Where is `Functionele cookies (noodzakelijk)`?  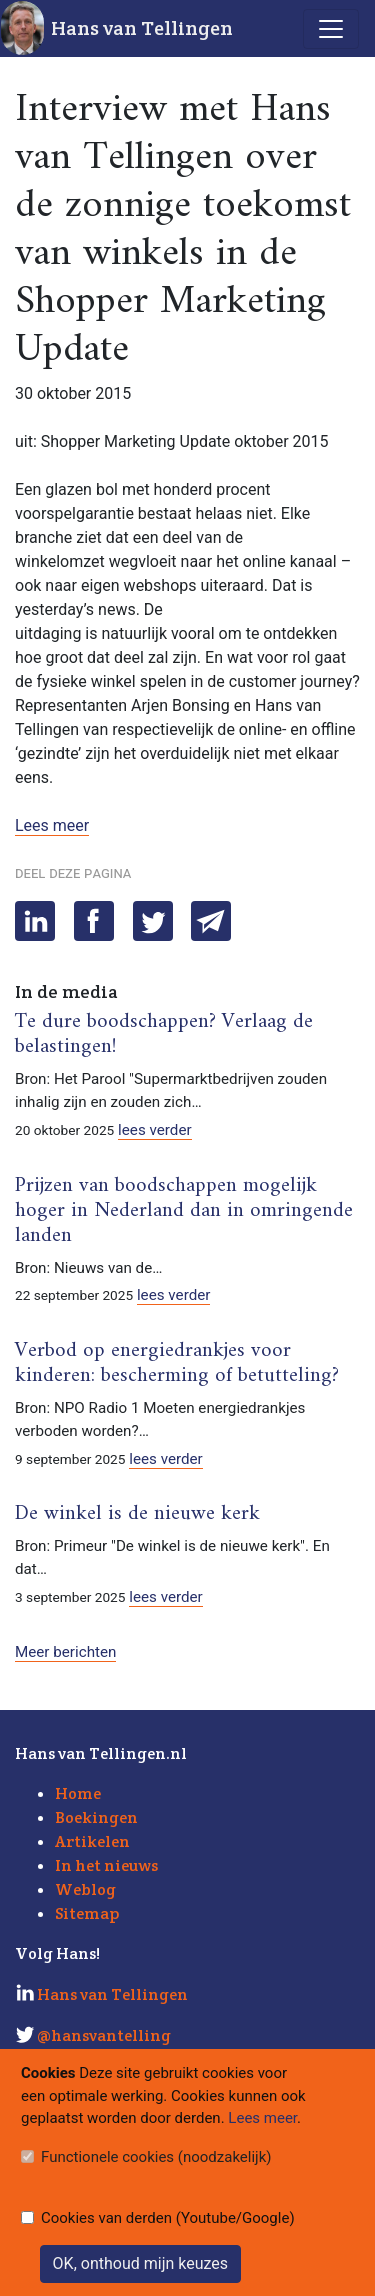 Functionele cookies (noodzakelijk) is located at coordinates (156, 2157).